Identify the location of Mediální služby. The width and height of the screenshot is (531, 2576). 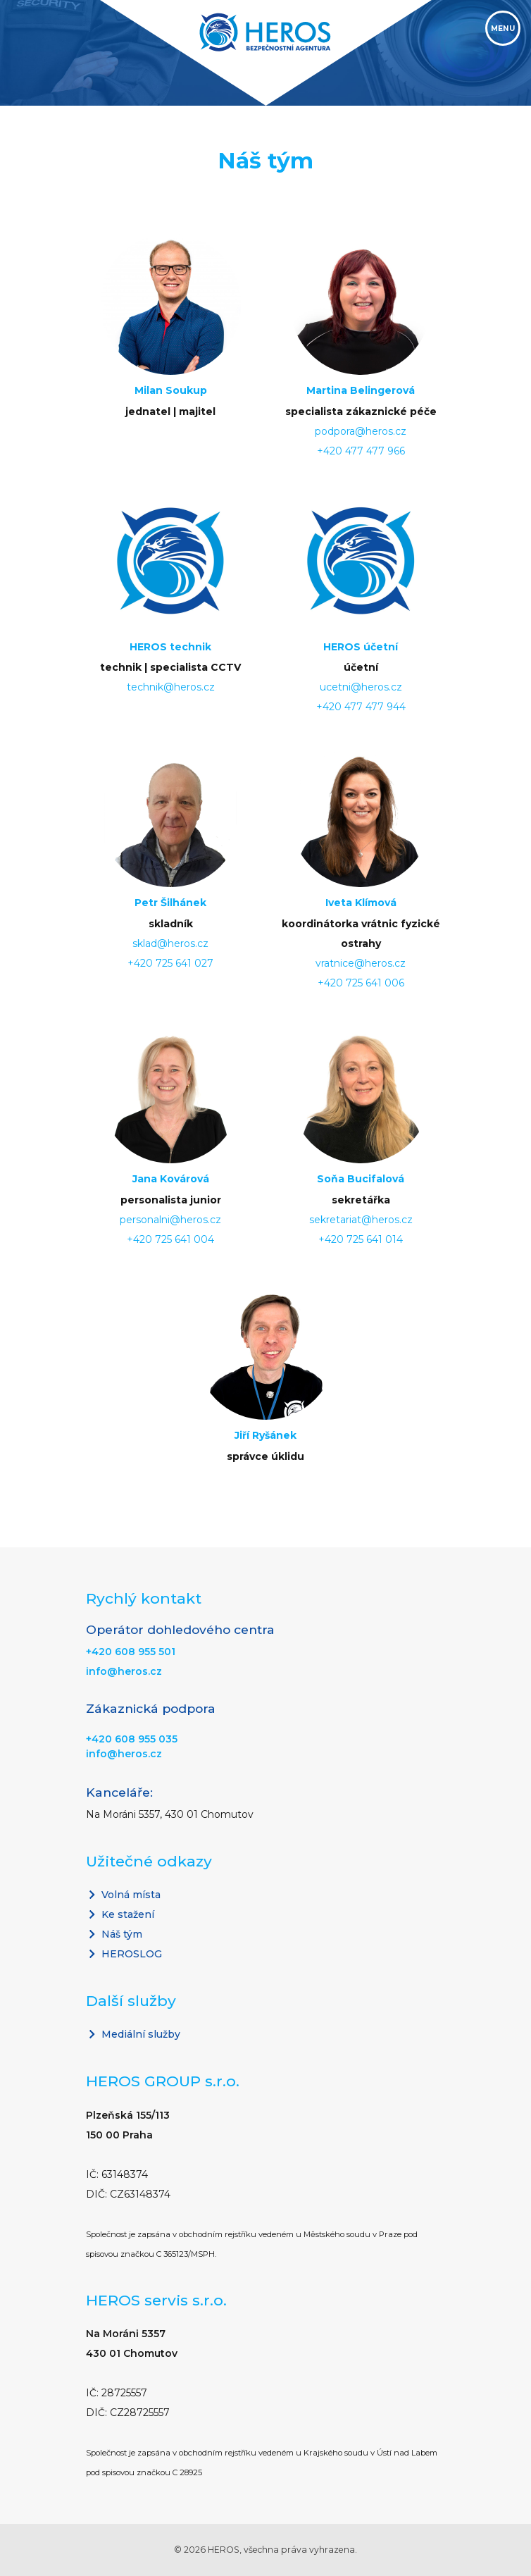
(133, 2034).